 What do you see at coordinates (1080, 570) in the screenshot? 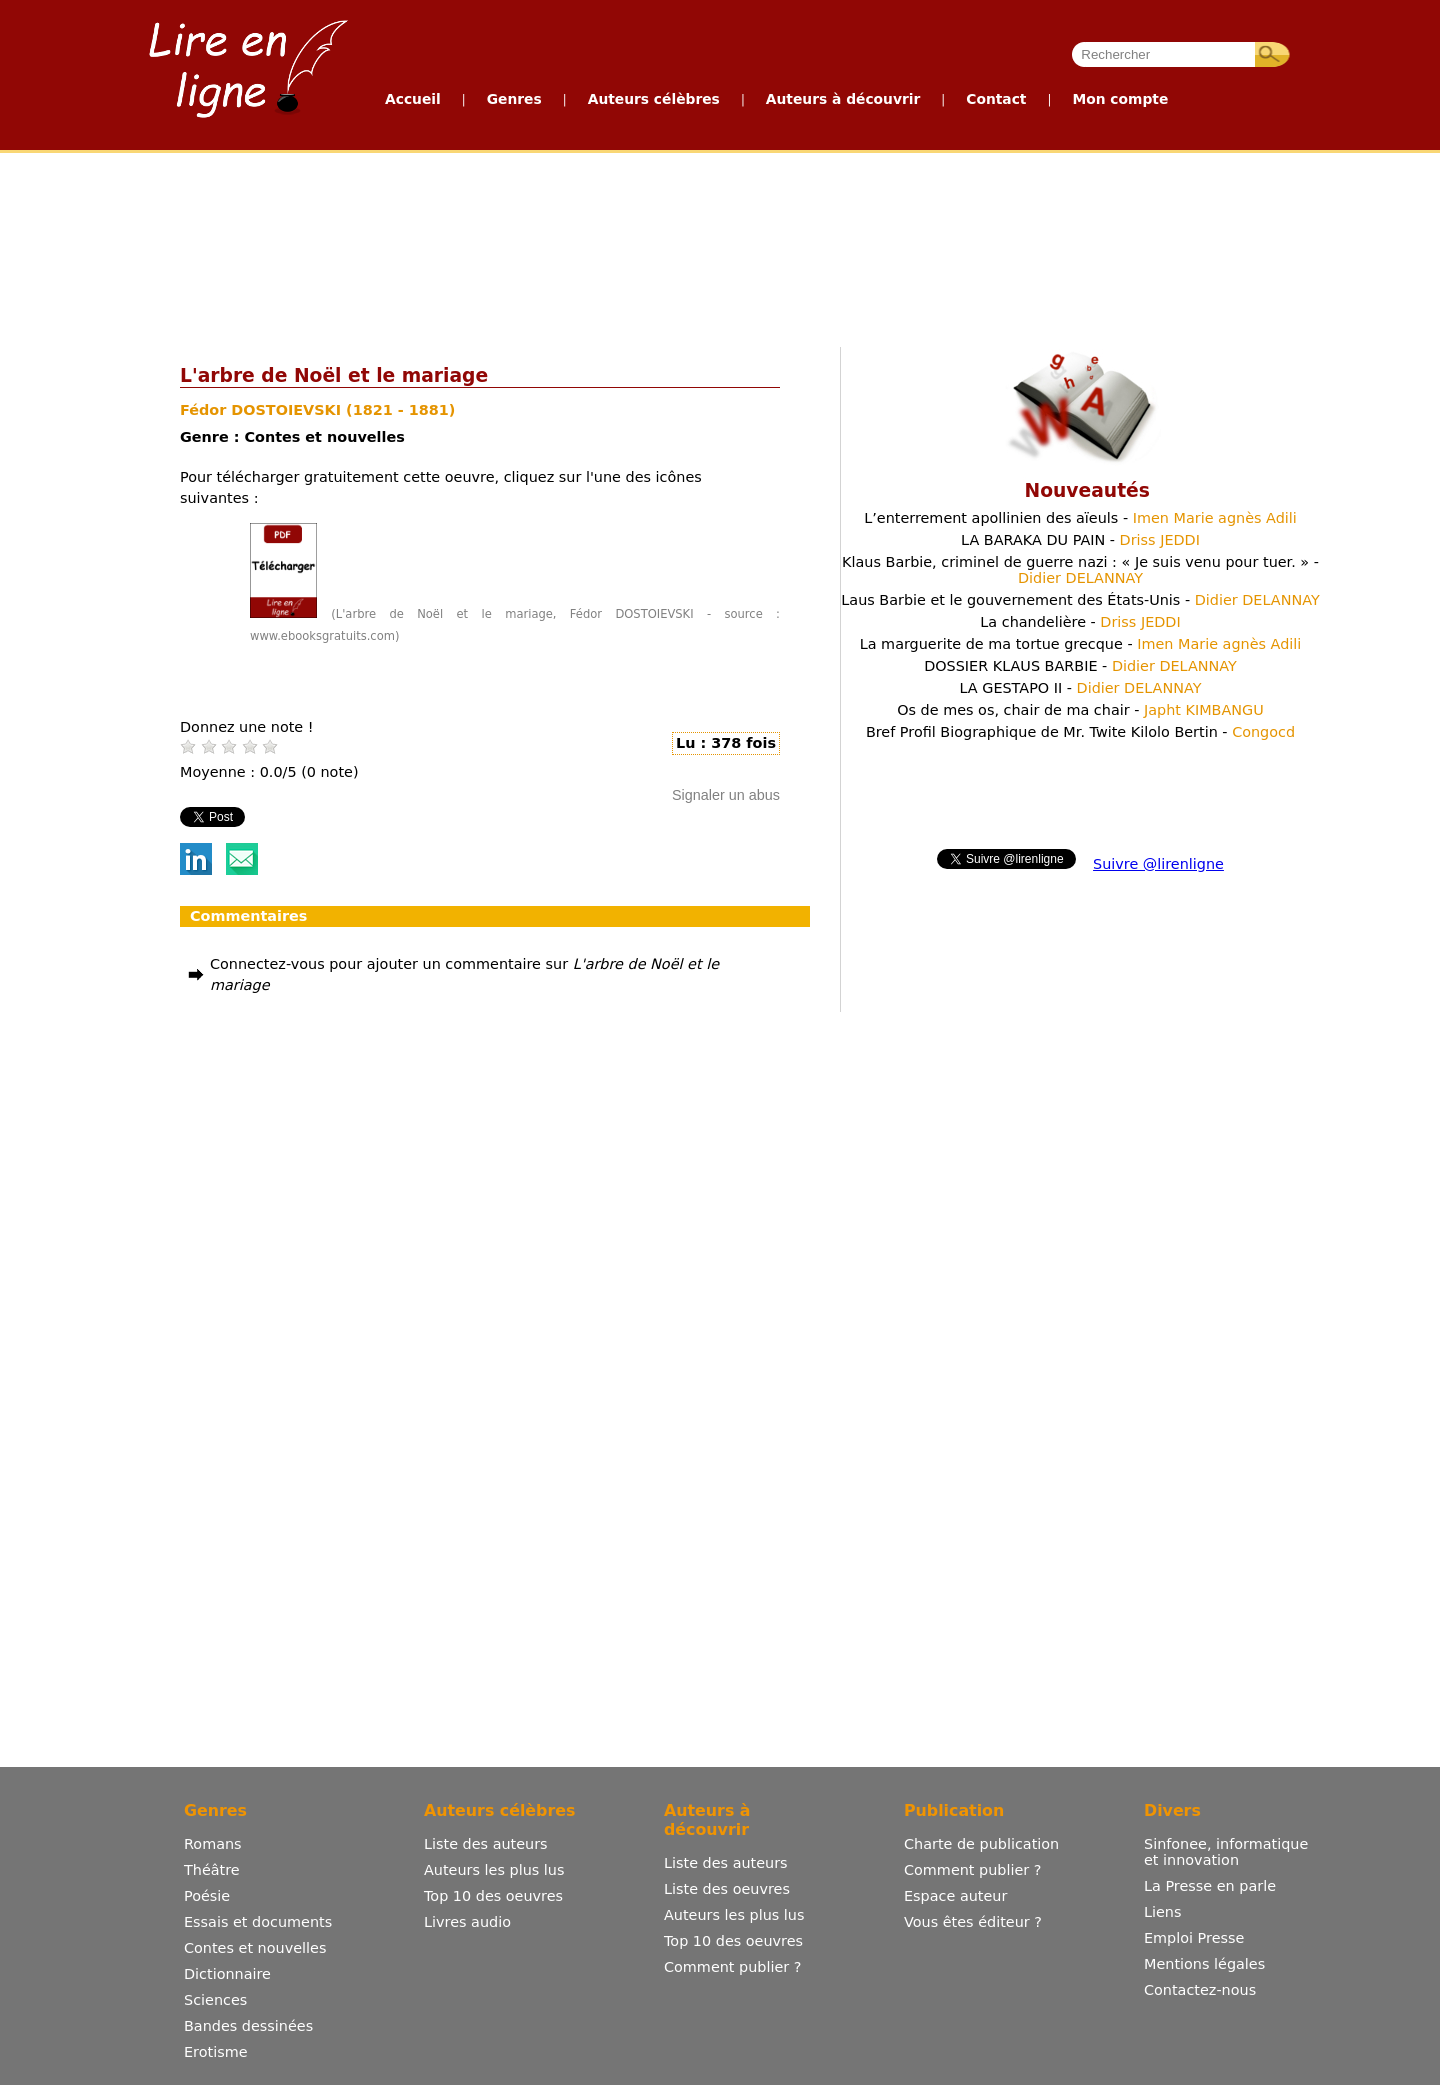
I see `Klaus Barbie, criminel de guerre nazi : « Je suis venu pour tuer. » -` at bounding box center [1080, 570].